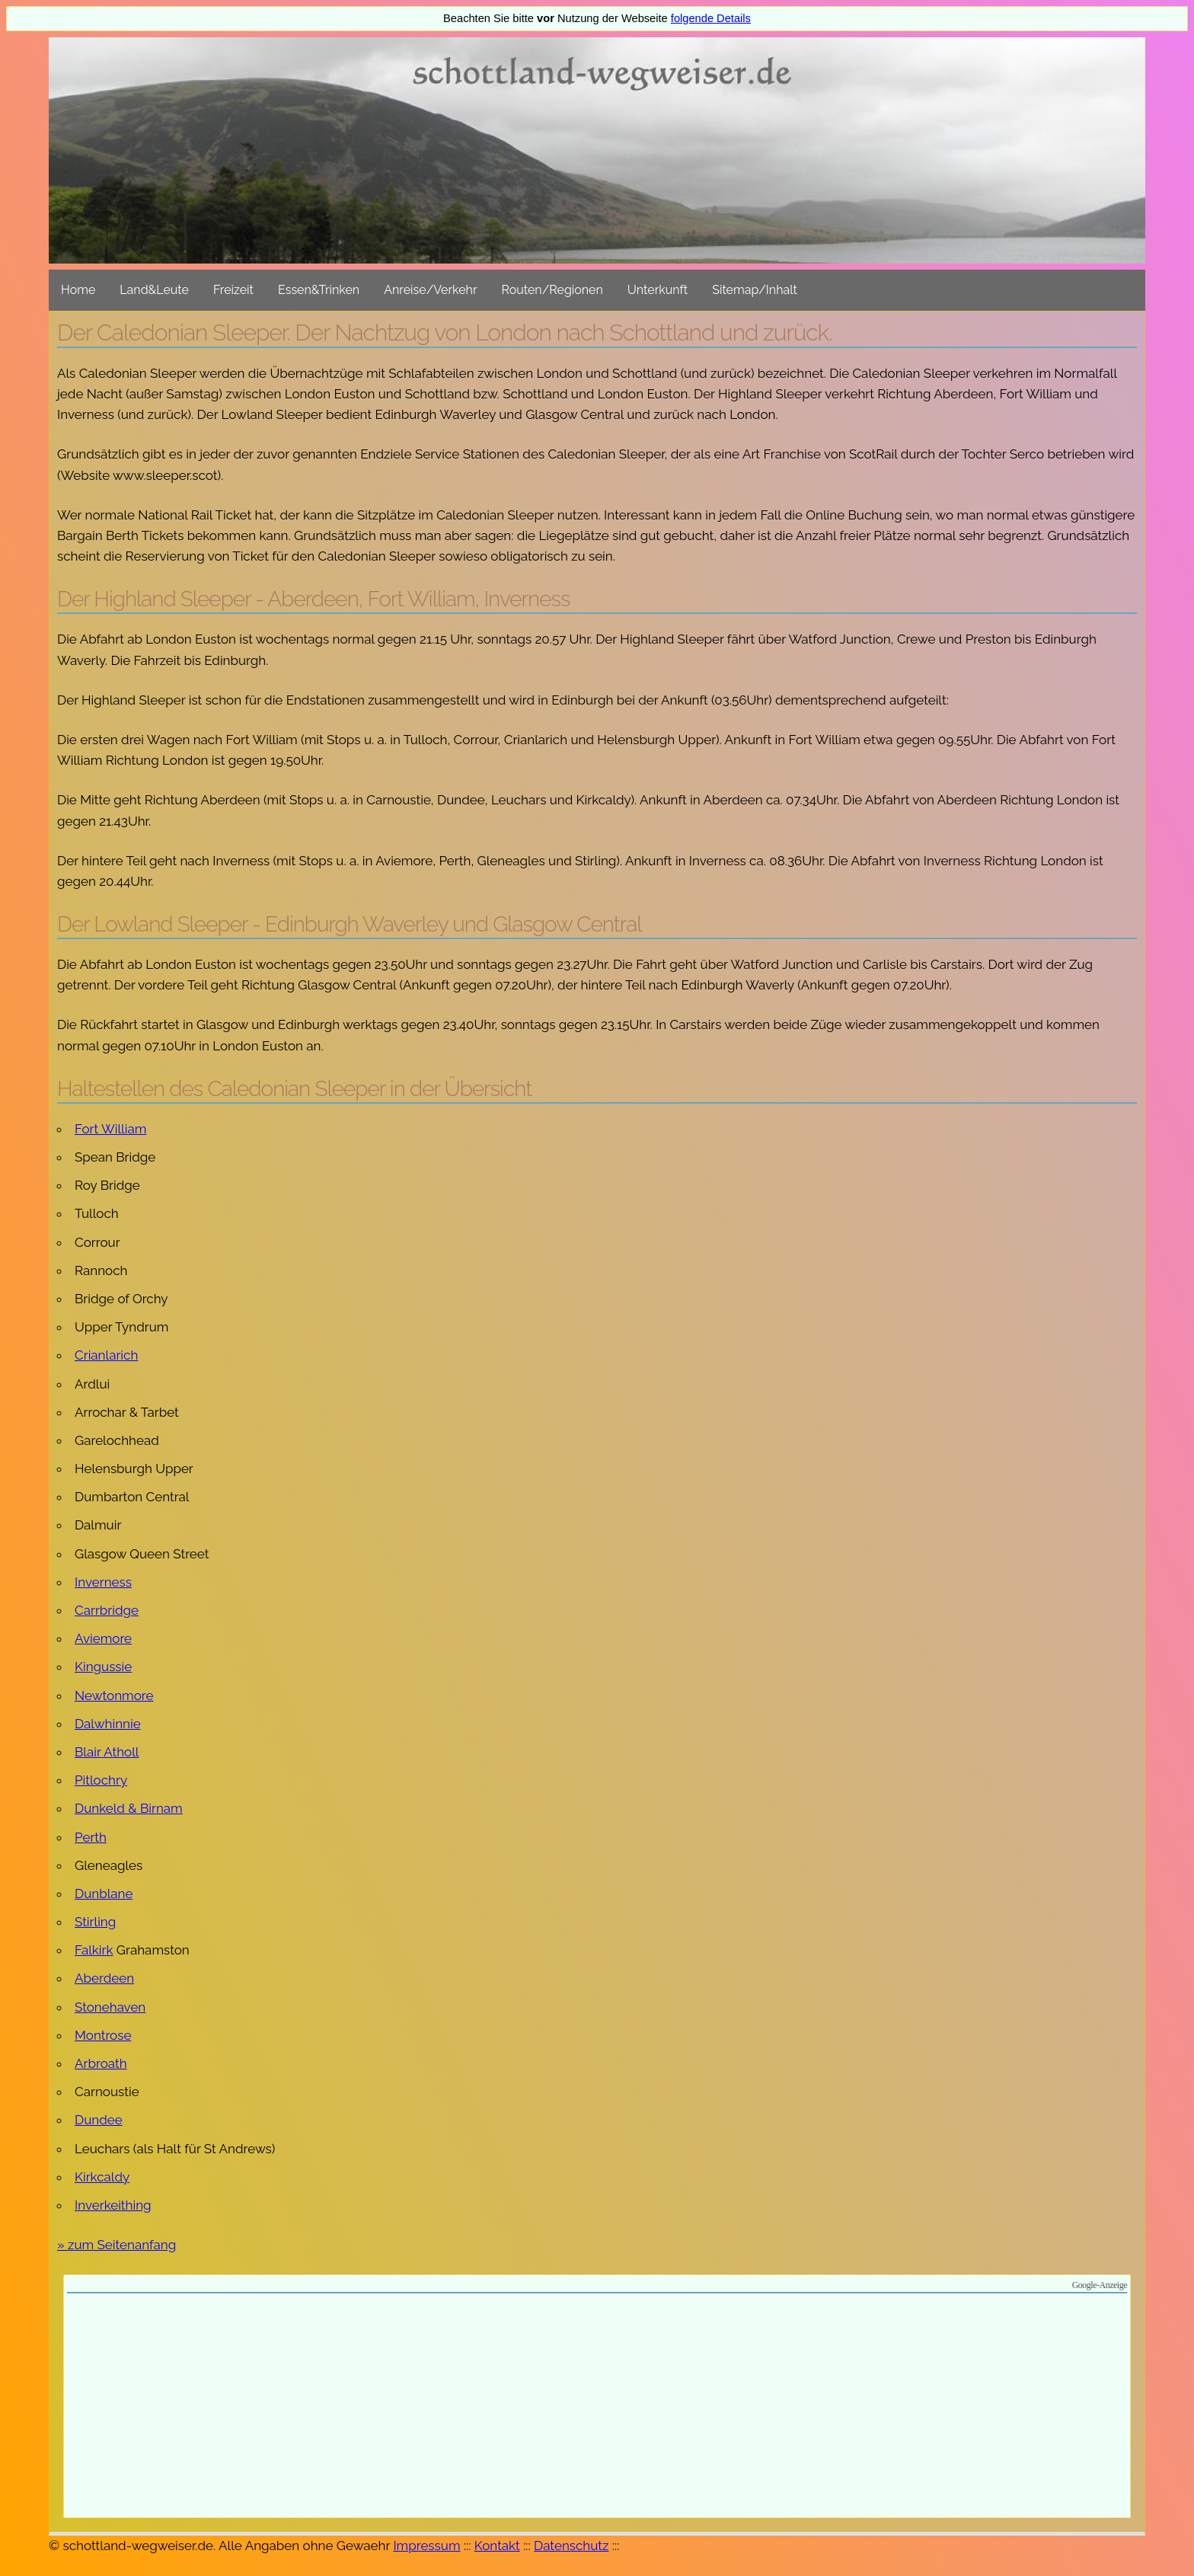 The image size is (1194, 2576). What do you see at coordinates (552, 290) in the screenshot?
I see `Routen/Regionen` at bounding box center [552, 290].